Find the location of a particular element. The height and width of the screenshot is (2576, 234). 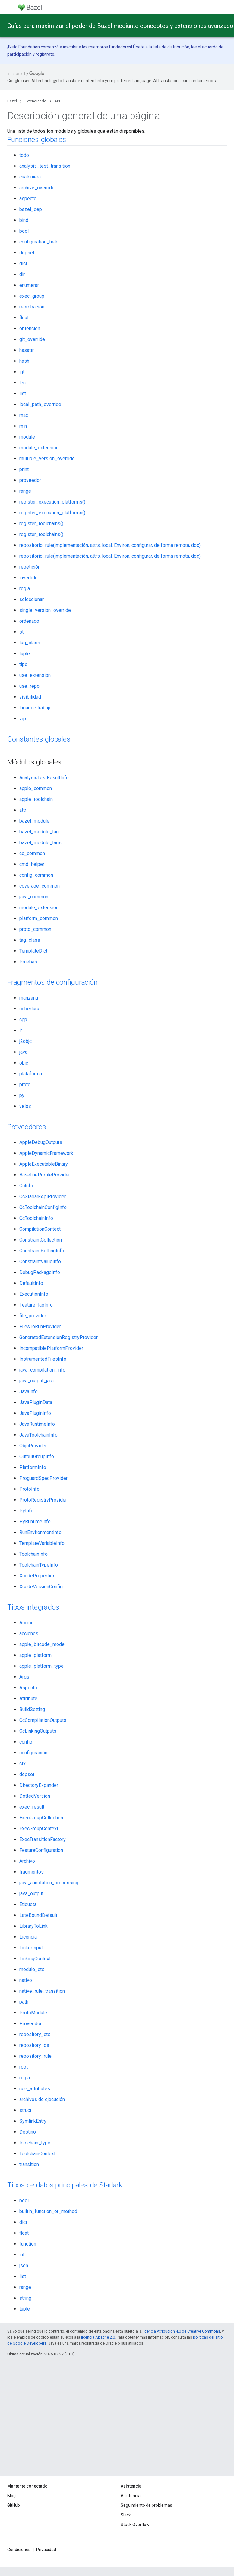

java_annotation_processing is located at coordinates (48, 1883).